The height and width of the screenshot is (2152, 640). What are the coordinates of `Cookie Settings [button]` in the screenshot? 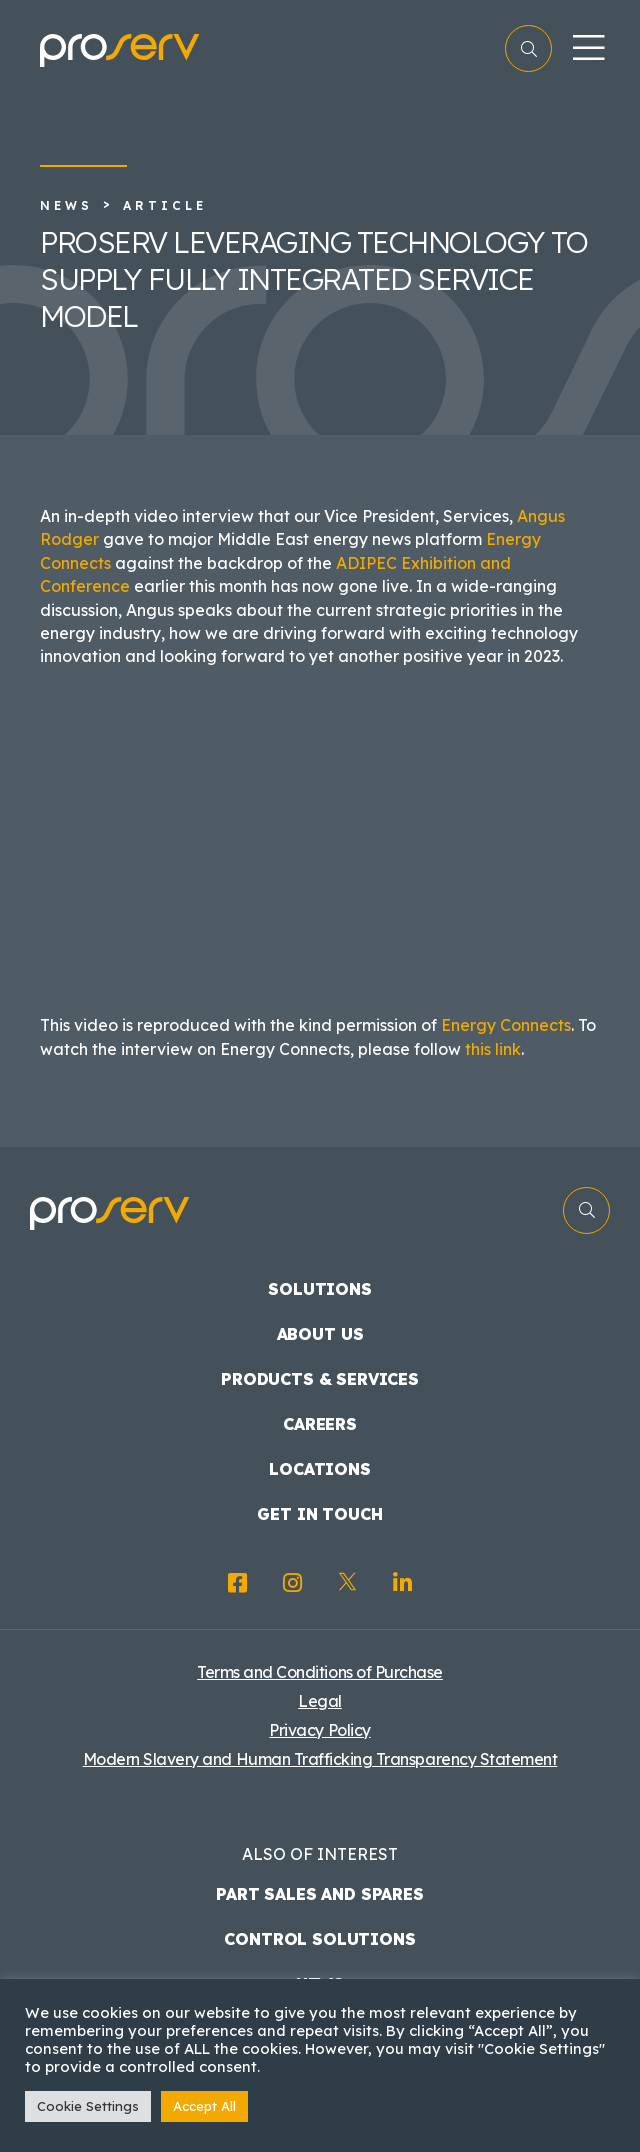 It's located at (88, 2106).